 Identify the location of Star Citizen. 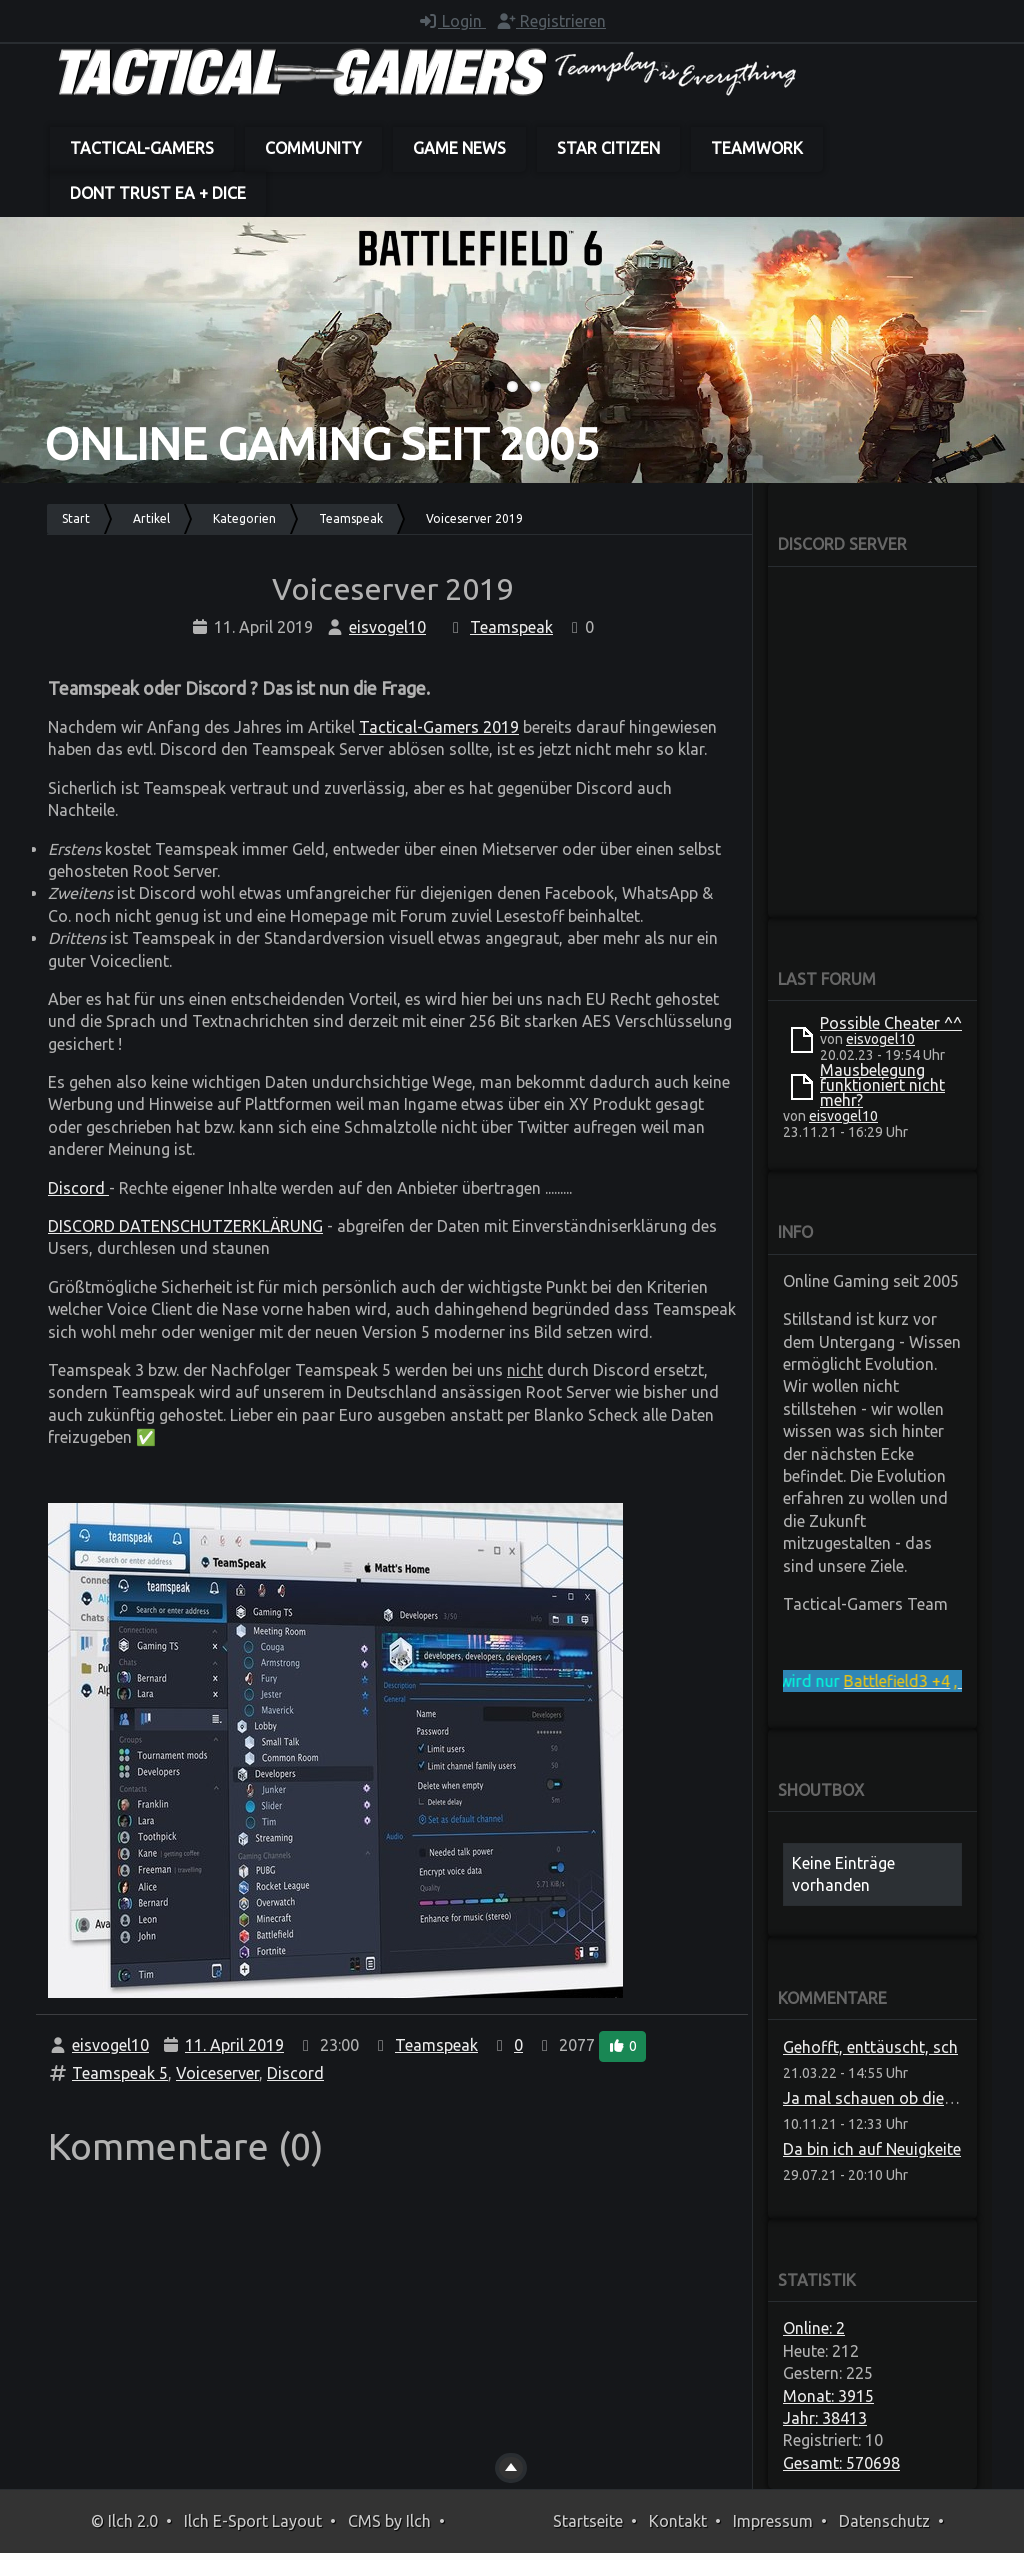
(608, 148).